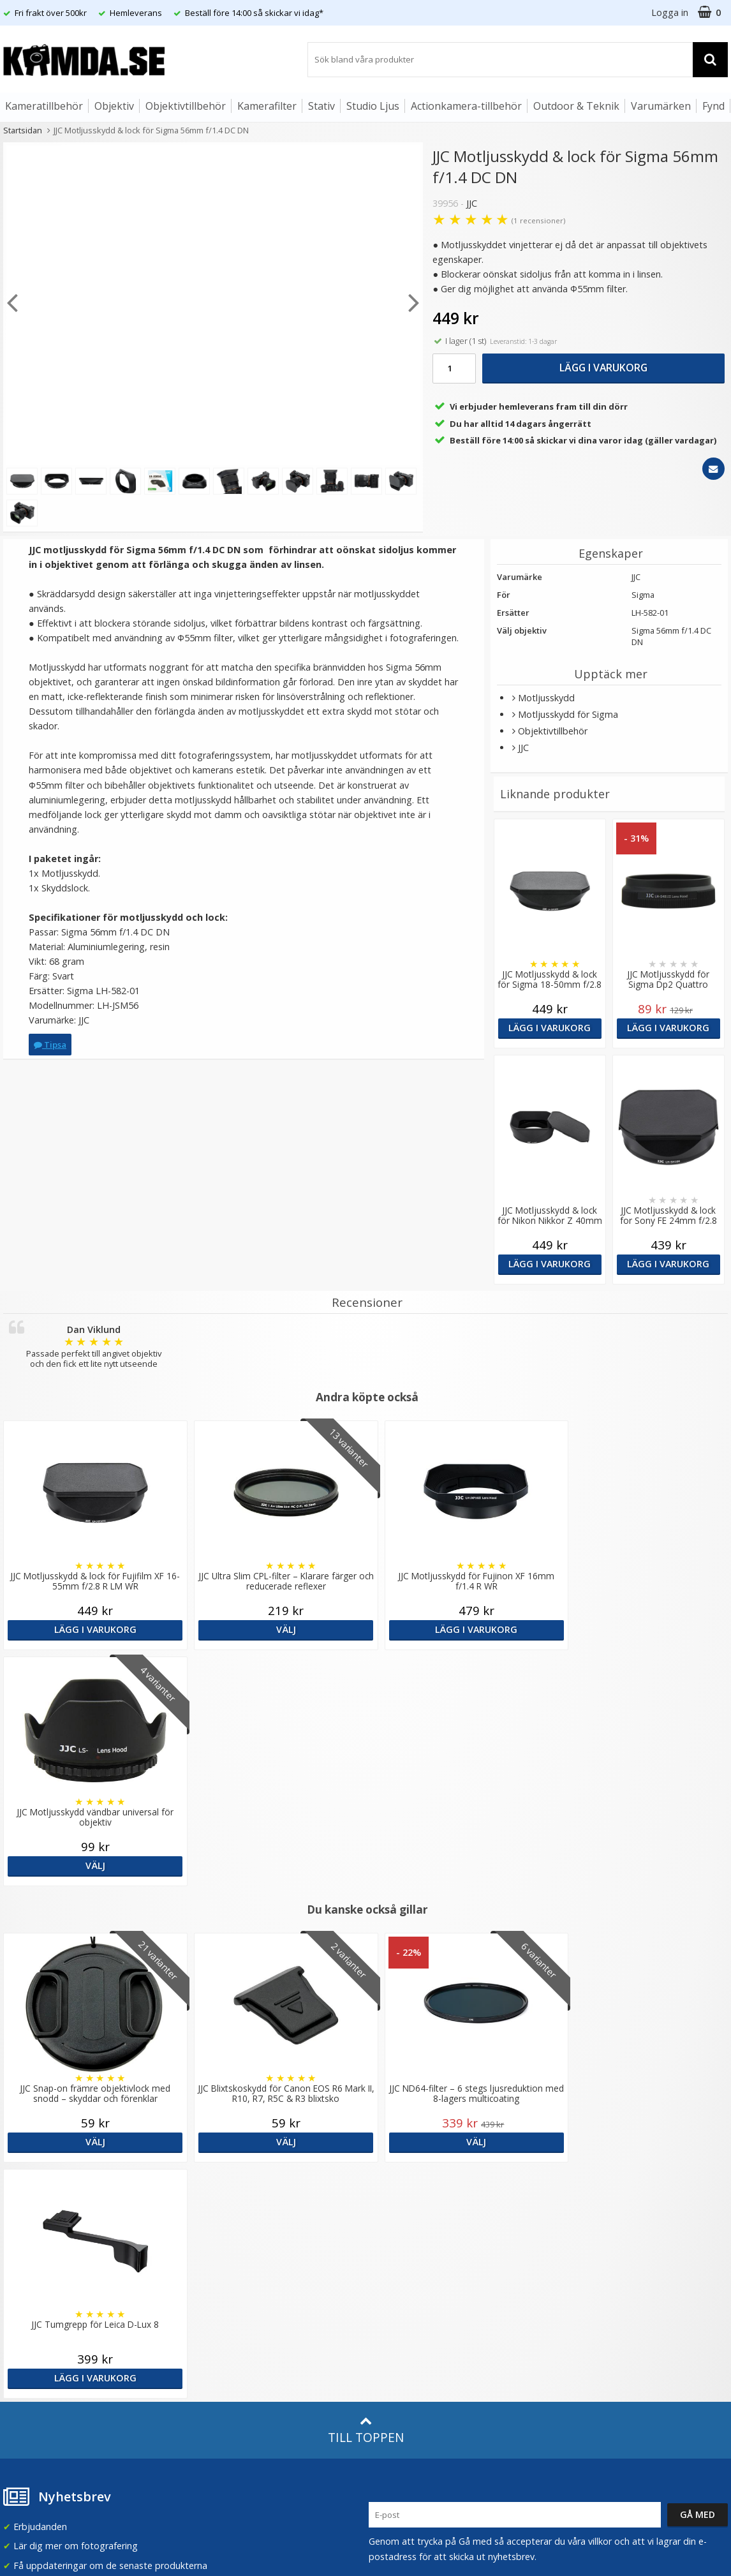  What do you see at coordinates (22, 130) in the screenshot?
I see `Startsidan` at bounding box center [22, 130].